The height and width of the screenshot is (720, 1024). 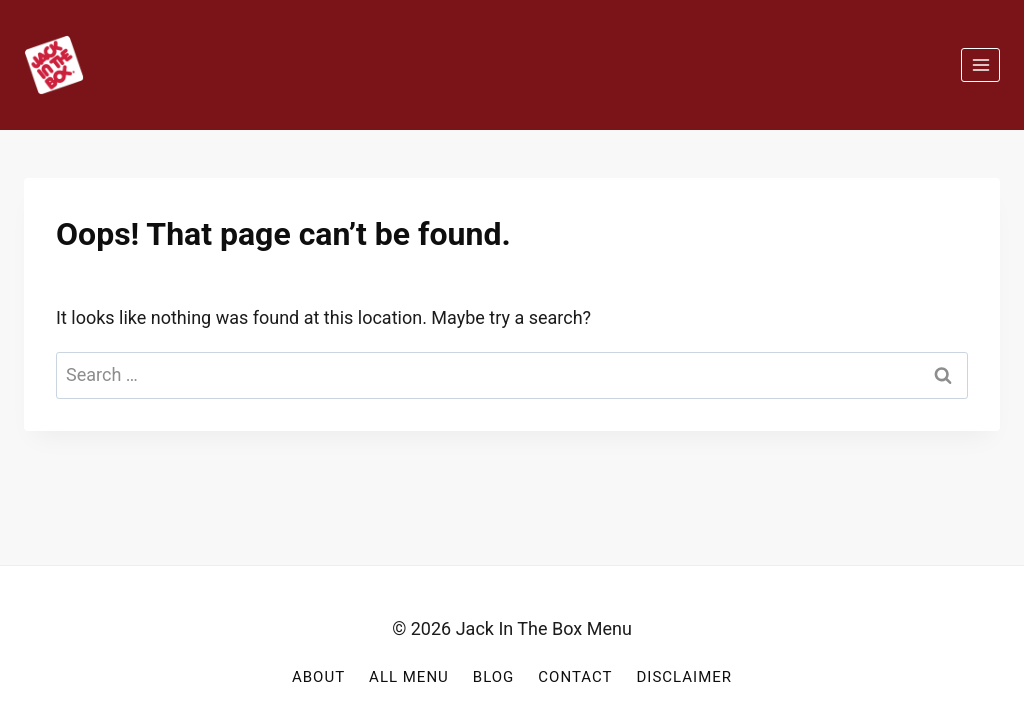 What do you see at coordinates (575, 677) in the screenshot?
I see `Contact` at bounding box center [575, 677].